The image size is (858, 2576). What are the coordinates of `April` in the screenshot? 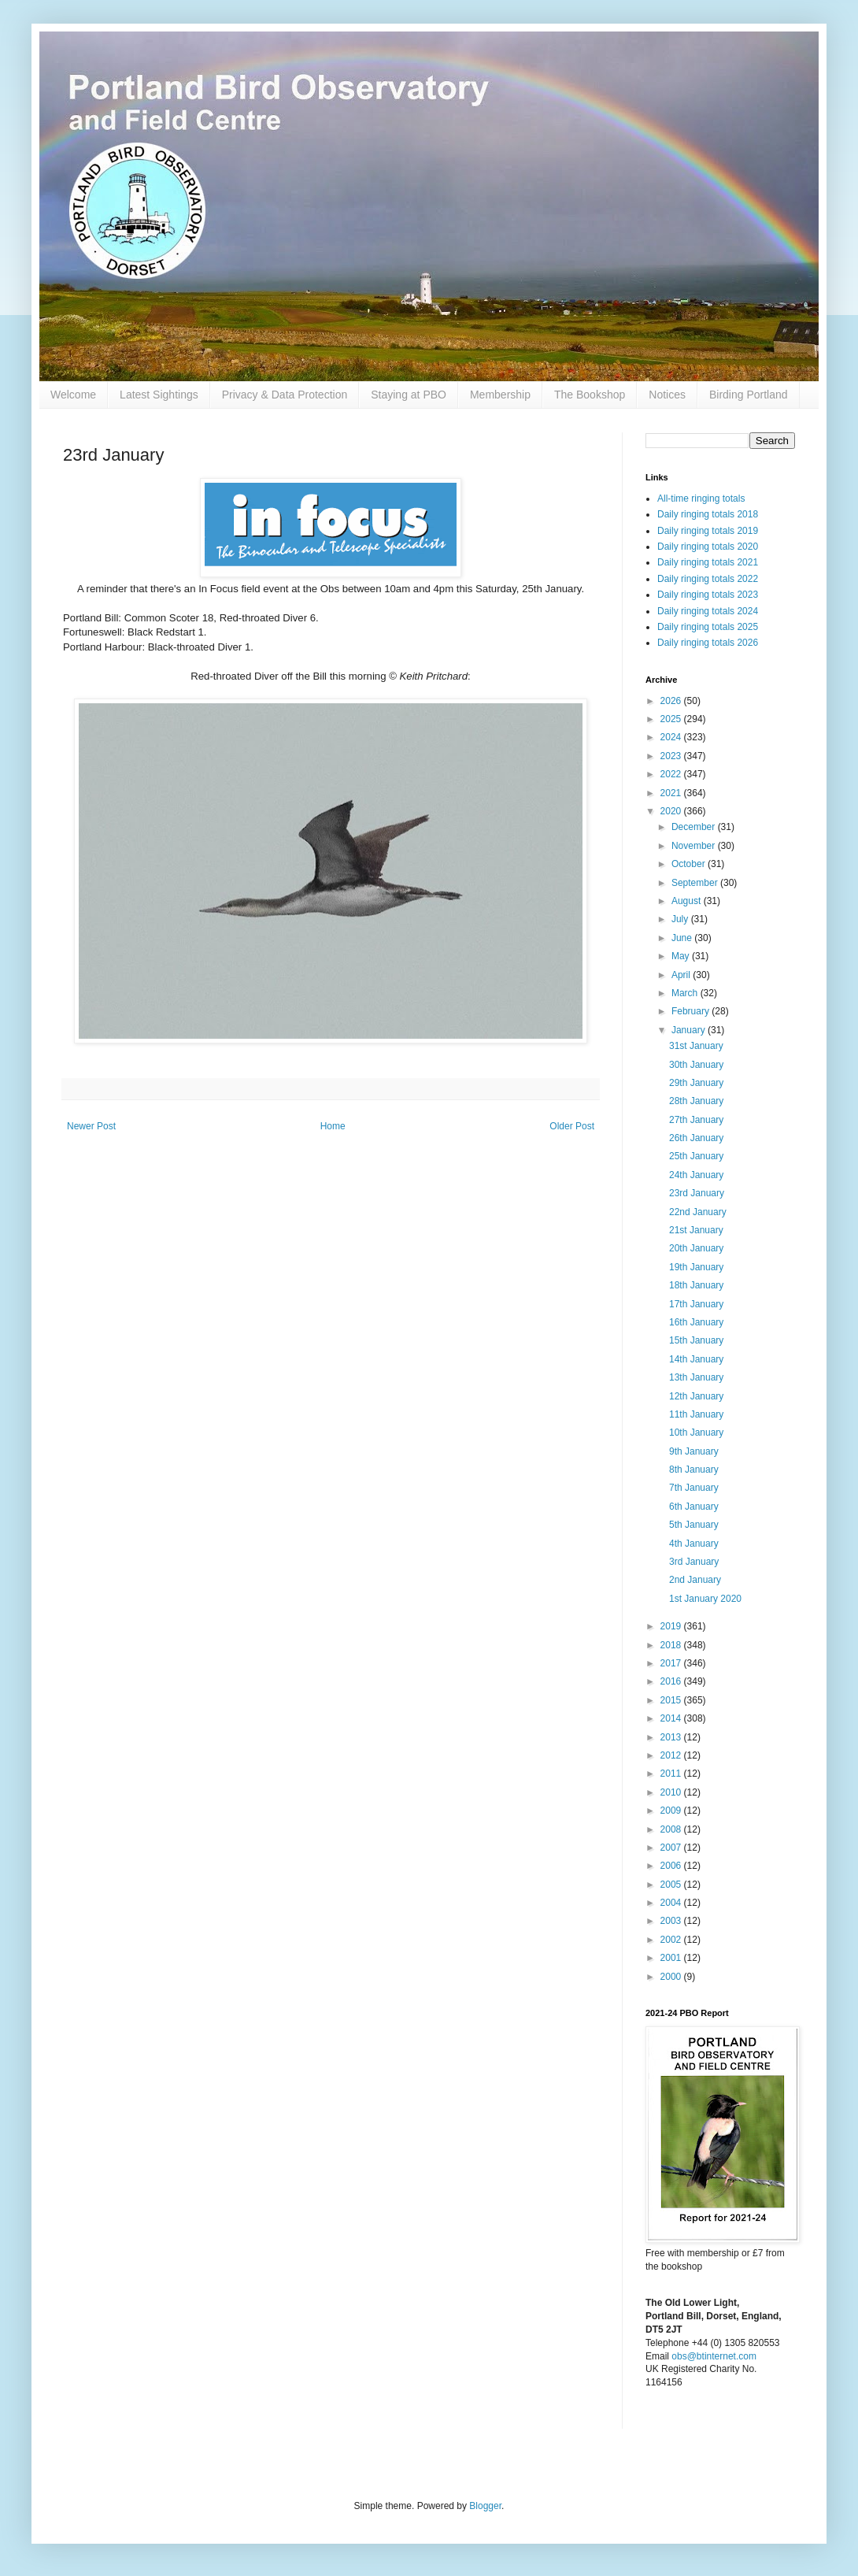 It's located at (682, 974).